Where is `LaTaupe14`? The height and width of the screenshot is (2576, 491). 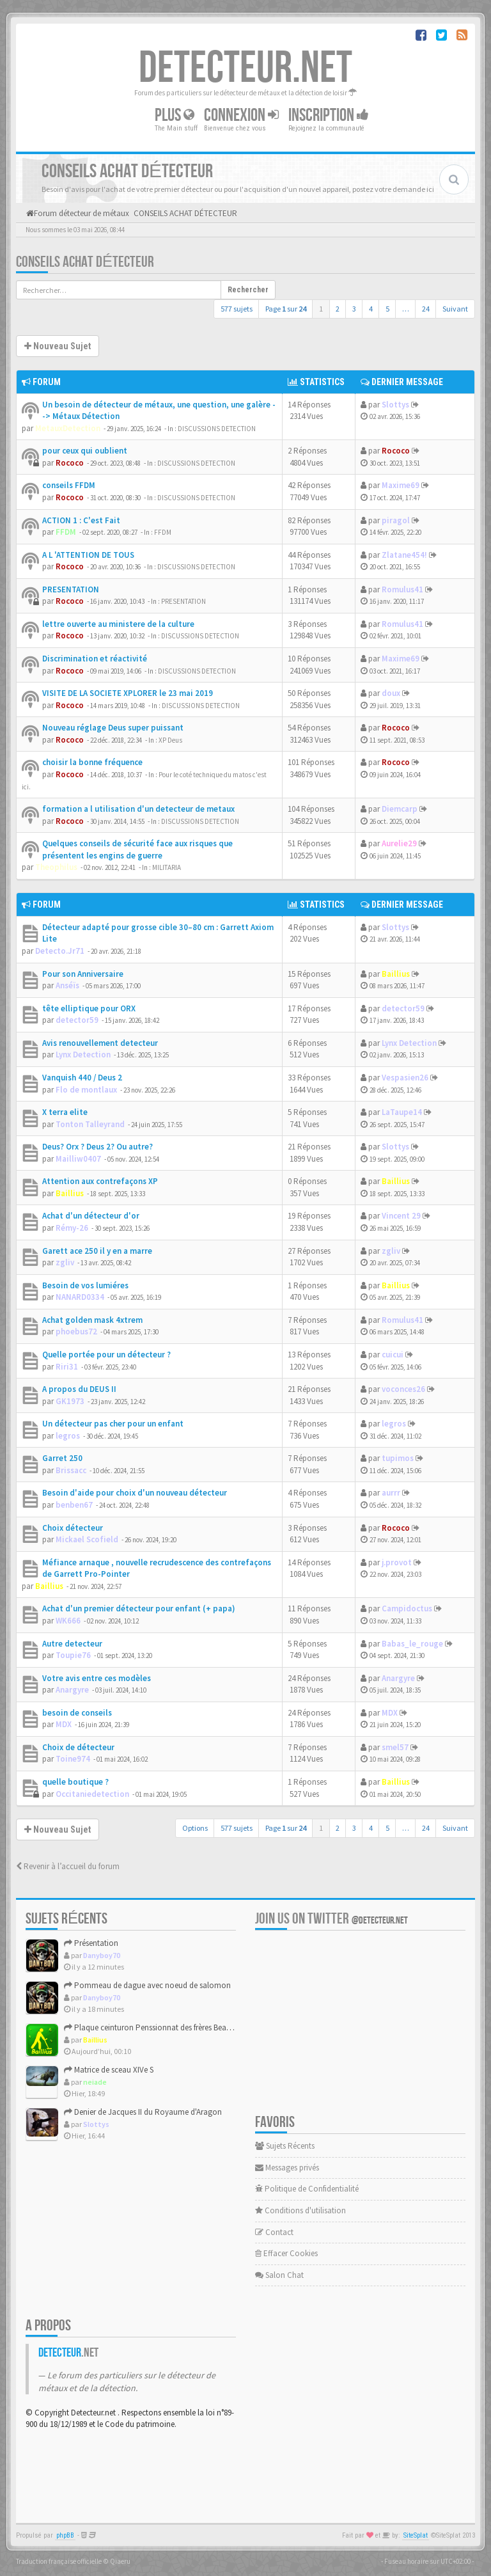
LaTaupe14 is located at coordinates (402, 1112).